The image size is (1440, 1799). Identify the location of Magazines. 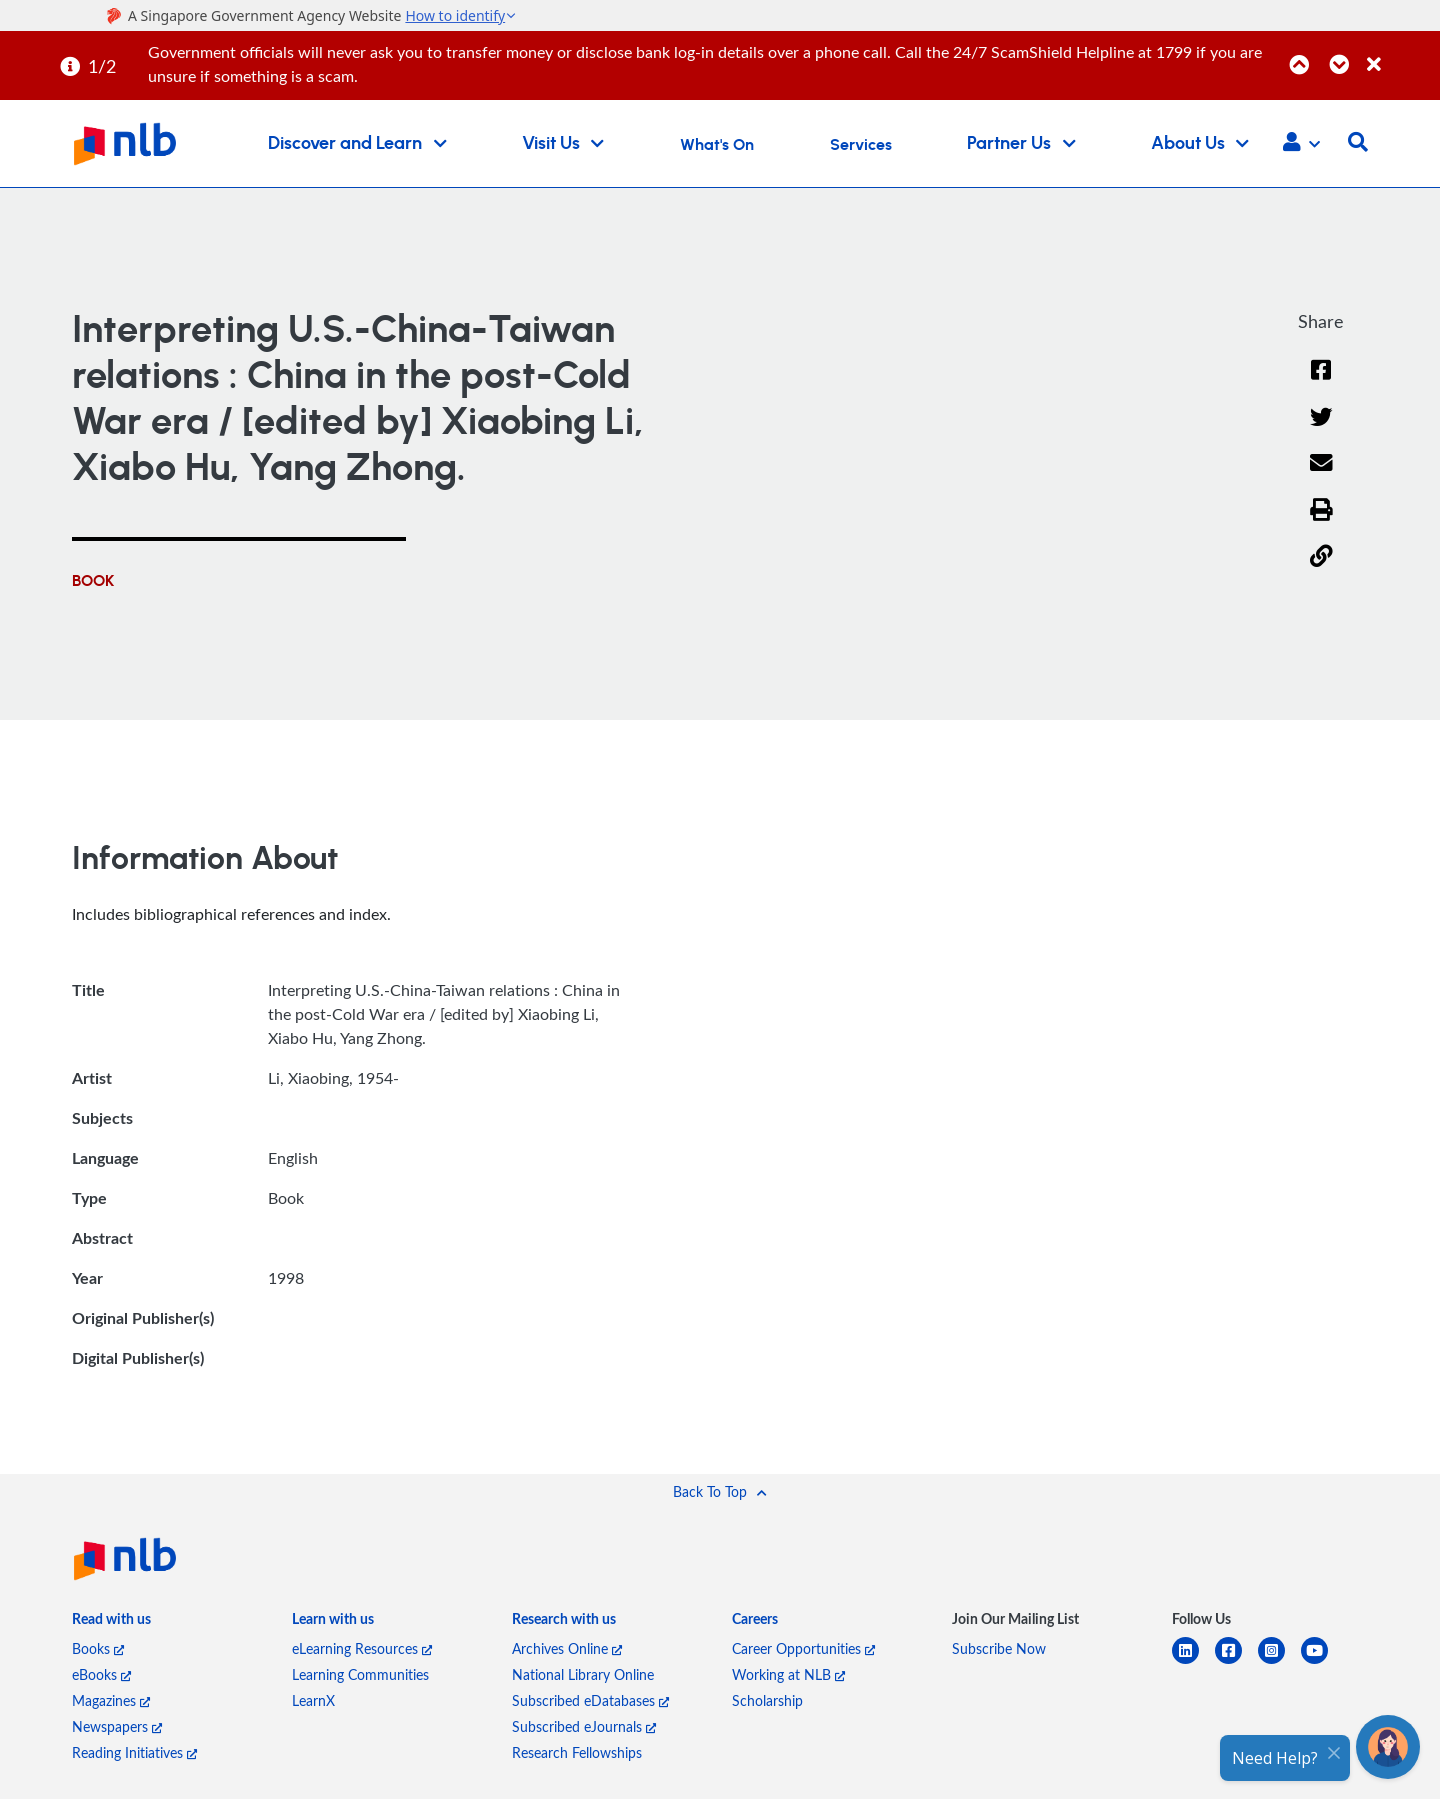
(111, 1700).